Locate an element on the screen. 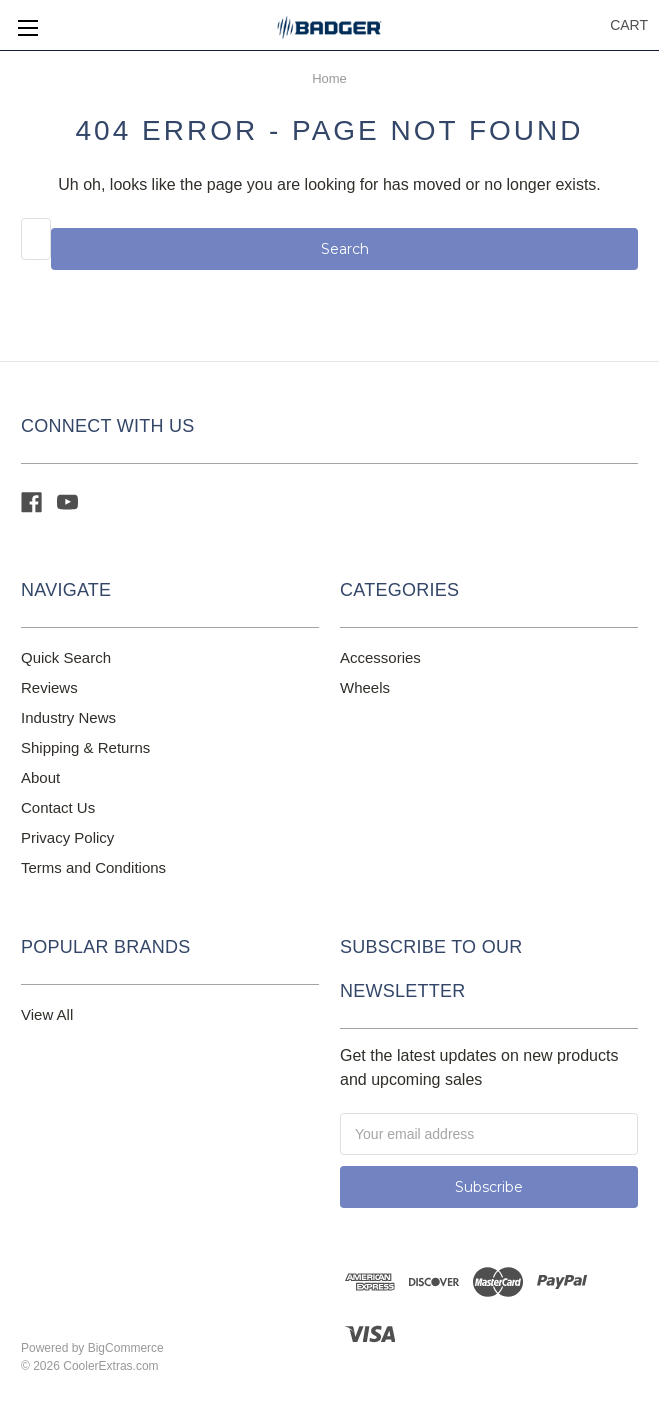  Industry News is located at coordinates (68, 717).